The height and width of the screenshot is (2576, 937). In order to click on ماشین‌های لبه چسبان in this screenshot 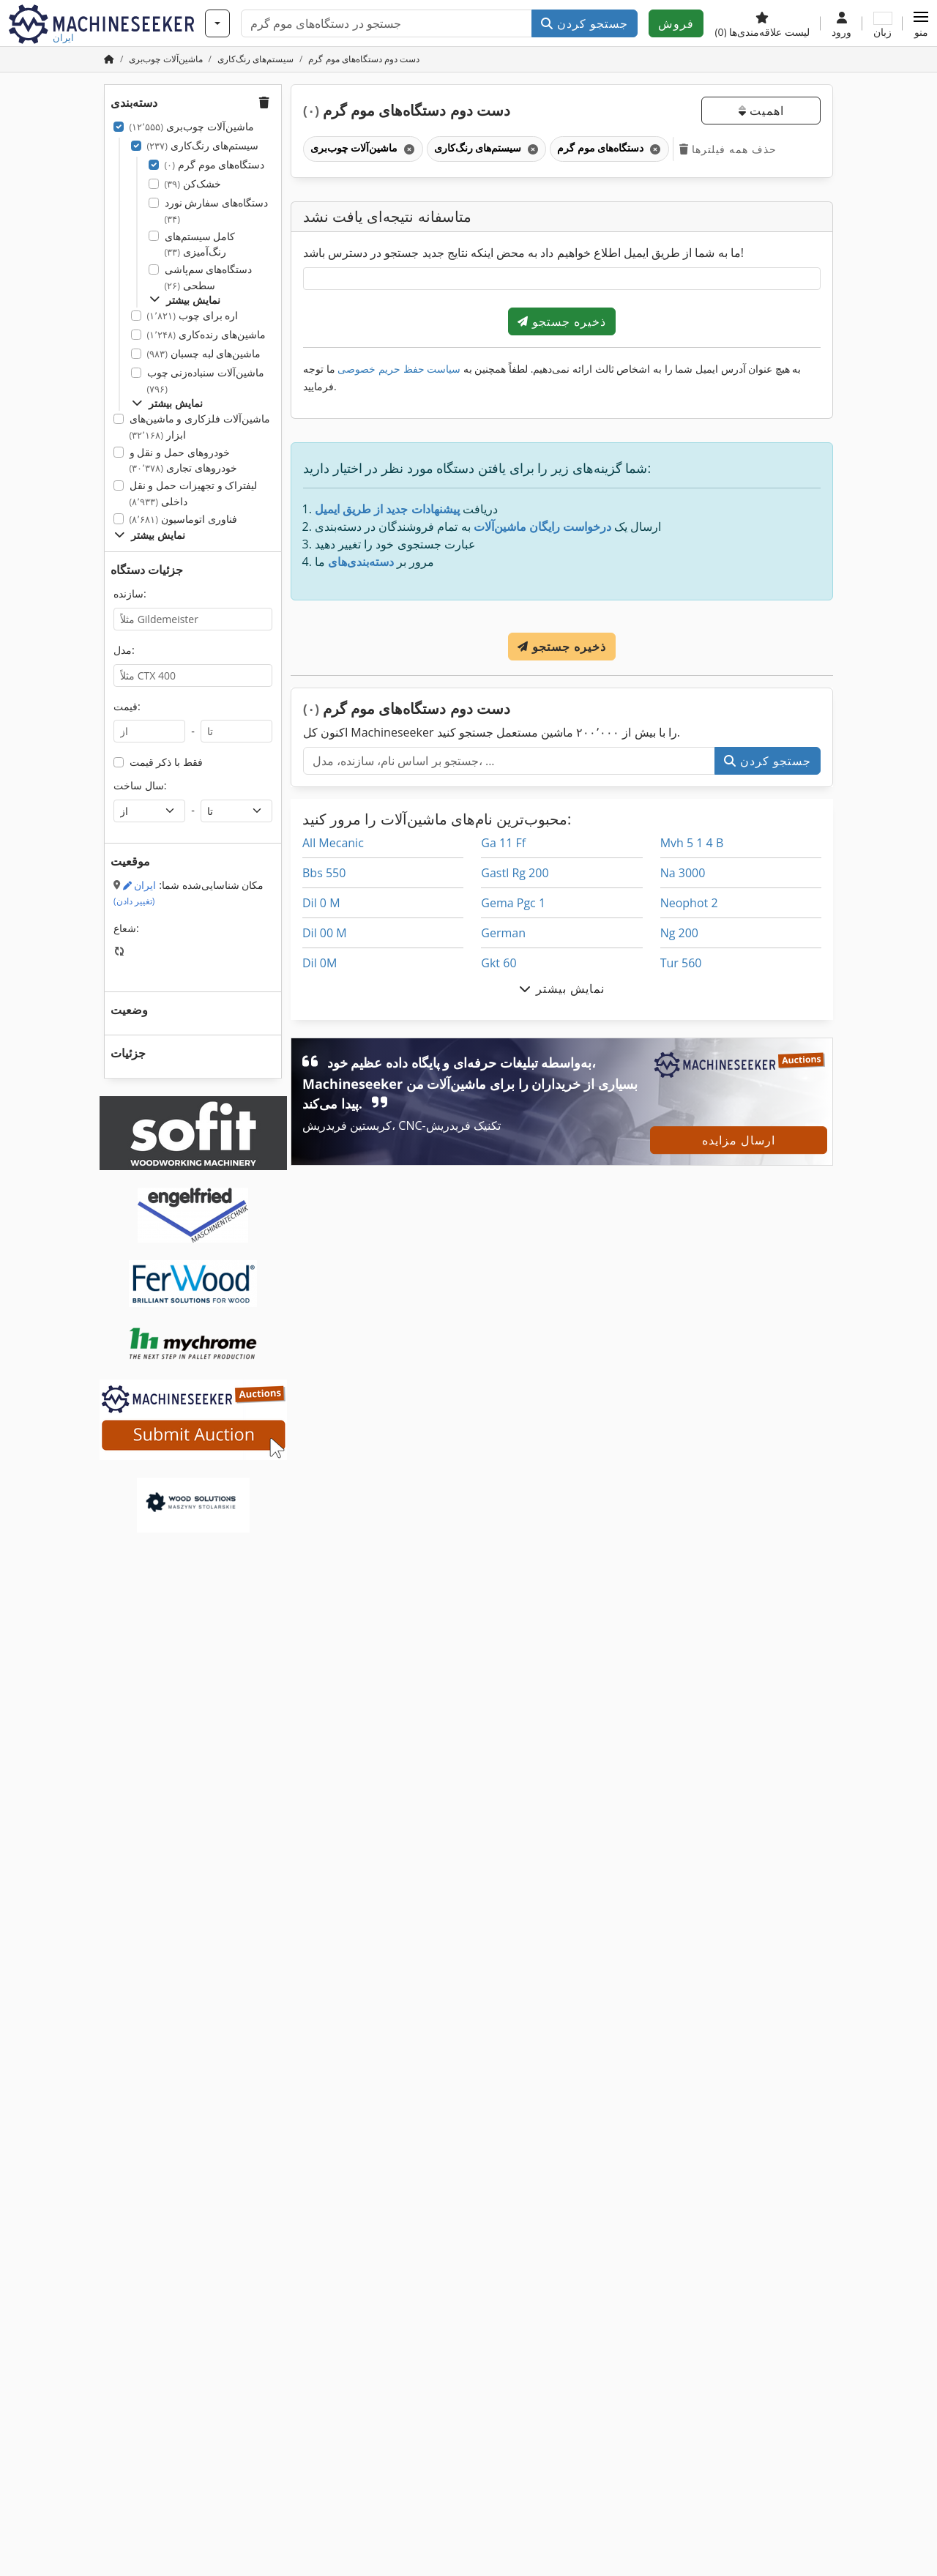, I will do `click(204, 353)`.